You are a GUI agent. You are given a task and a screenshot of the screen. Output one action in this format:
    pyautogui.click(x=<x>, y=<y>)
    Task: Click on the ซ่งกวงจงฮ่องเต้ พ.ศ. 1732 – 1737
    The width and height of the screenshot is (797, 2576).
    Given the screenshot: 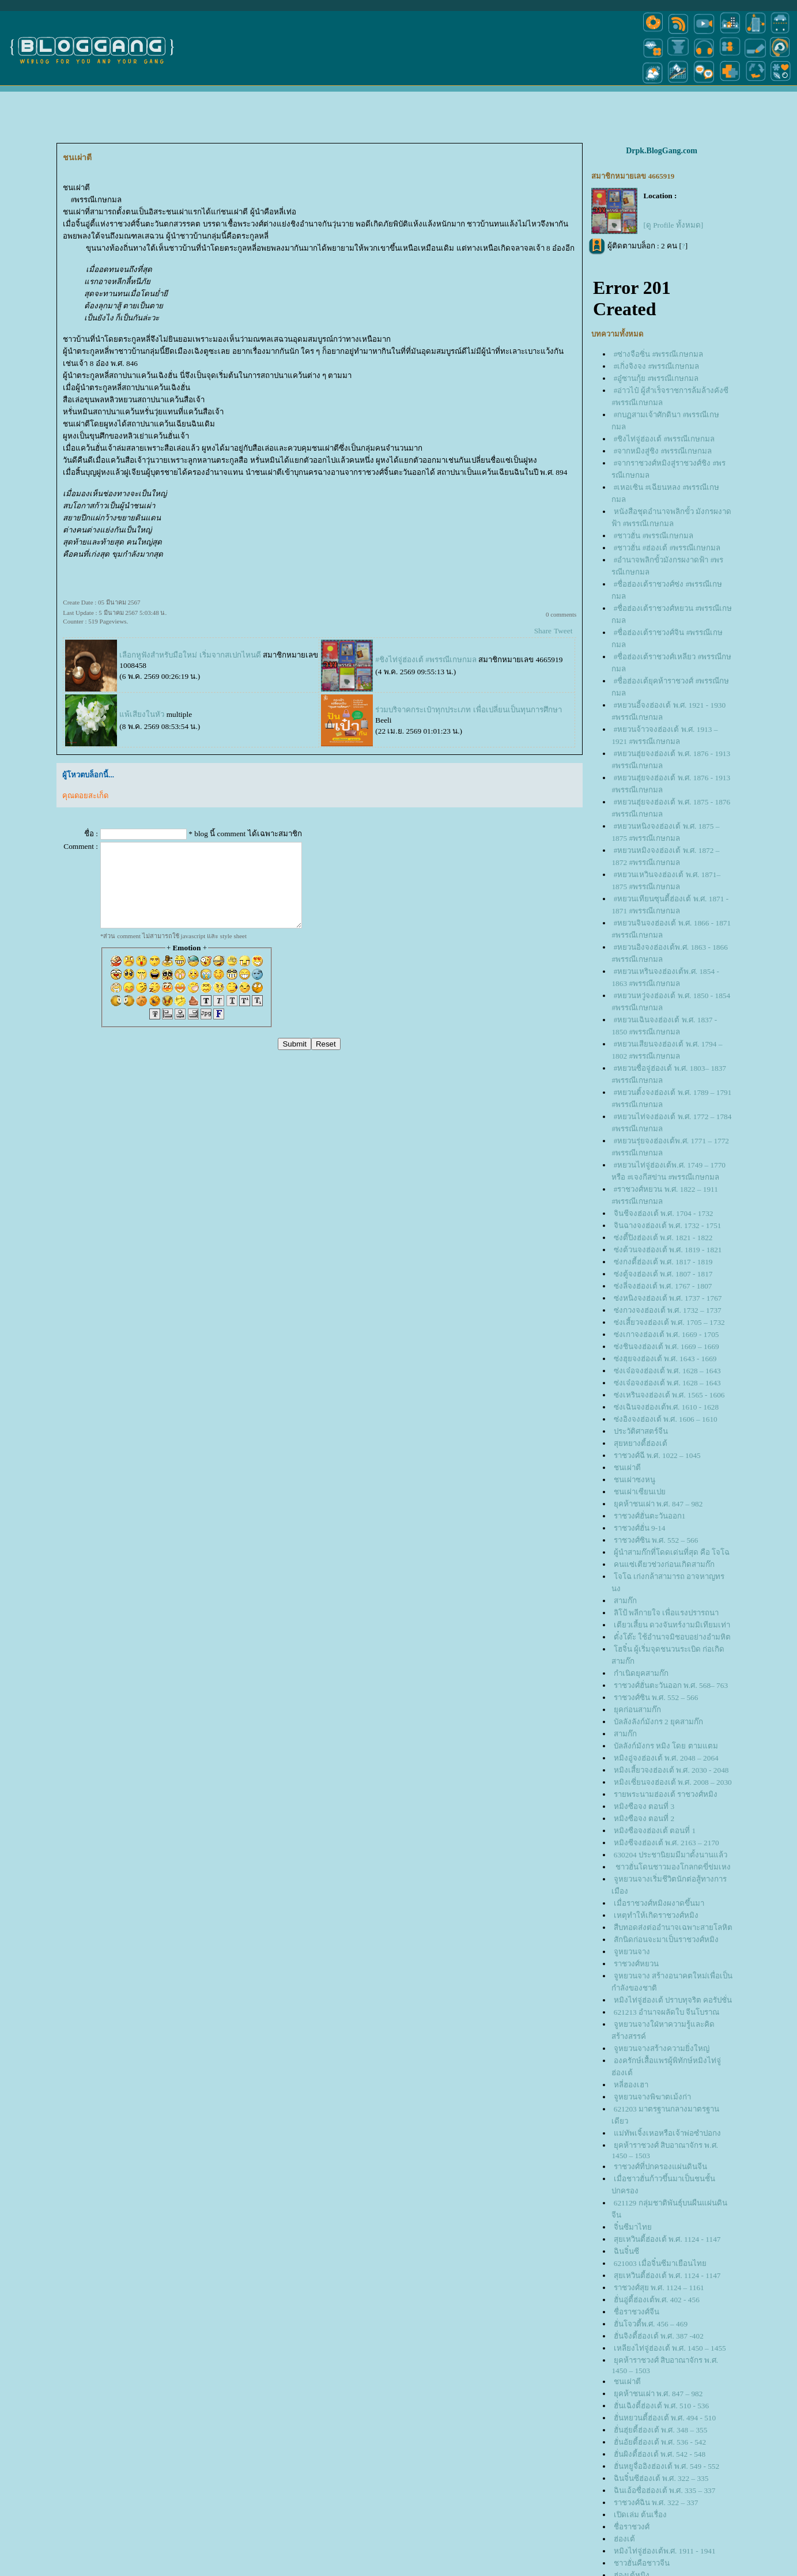 What is the action you would take?
    pyautogui.click(x=668, y=1310)
    